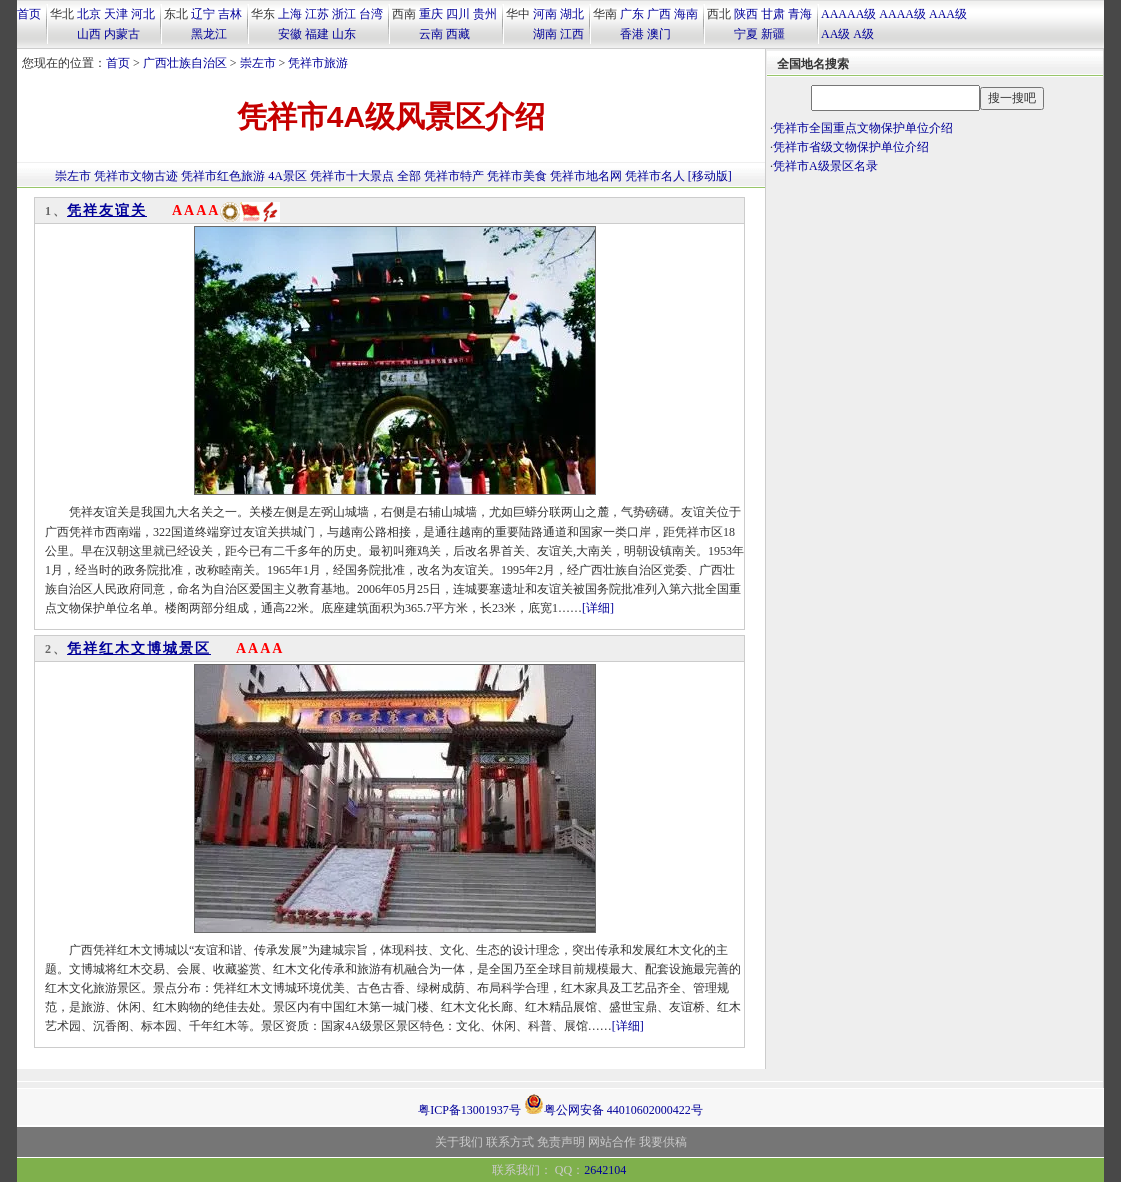 Image resolution: width=1121 pixels, height=1182 pixels. Describe the element at coordinates (454, 176) in the screenshot. I see `凭祥市特产` at that location.